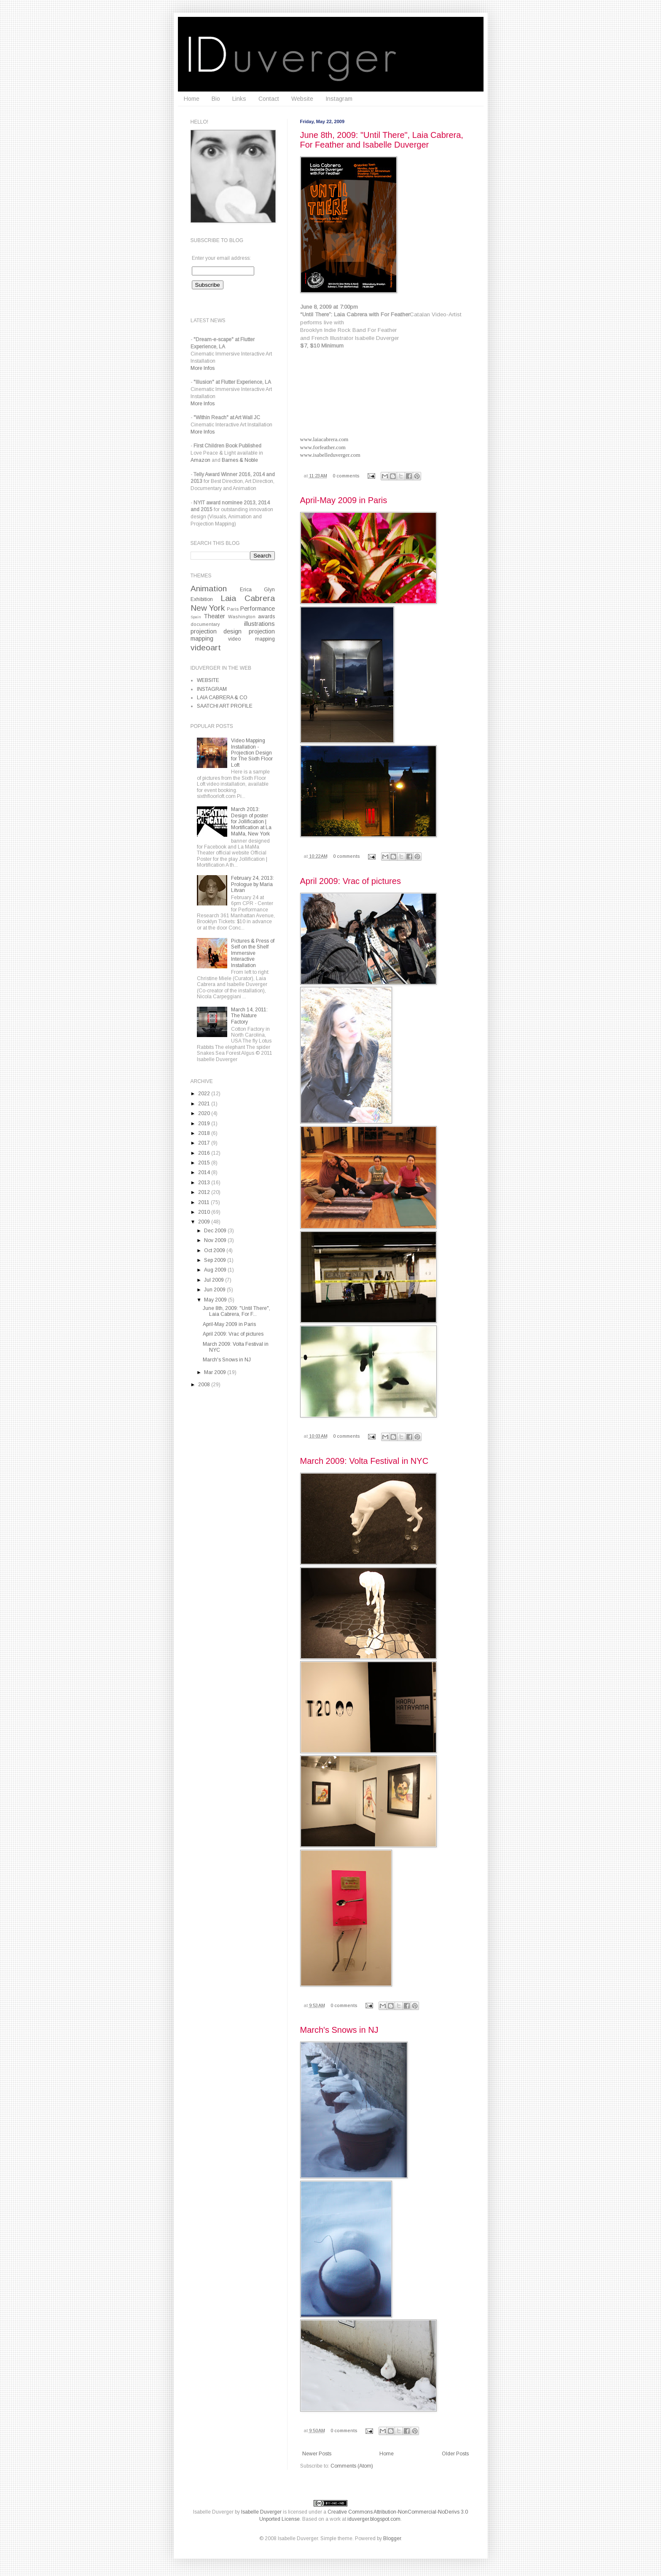 The image size is (661, 2576). I want to click on Washington, so click(241, 616).